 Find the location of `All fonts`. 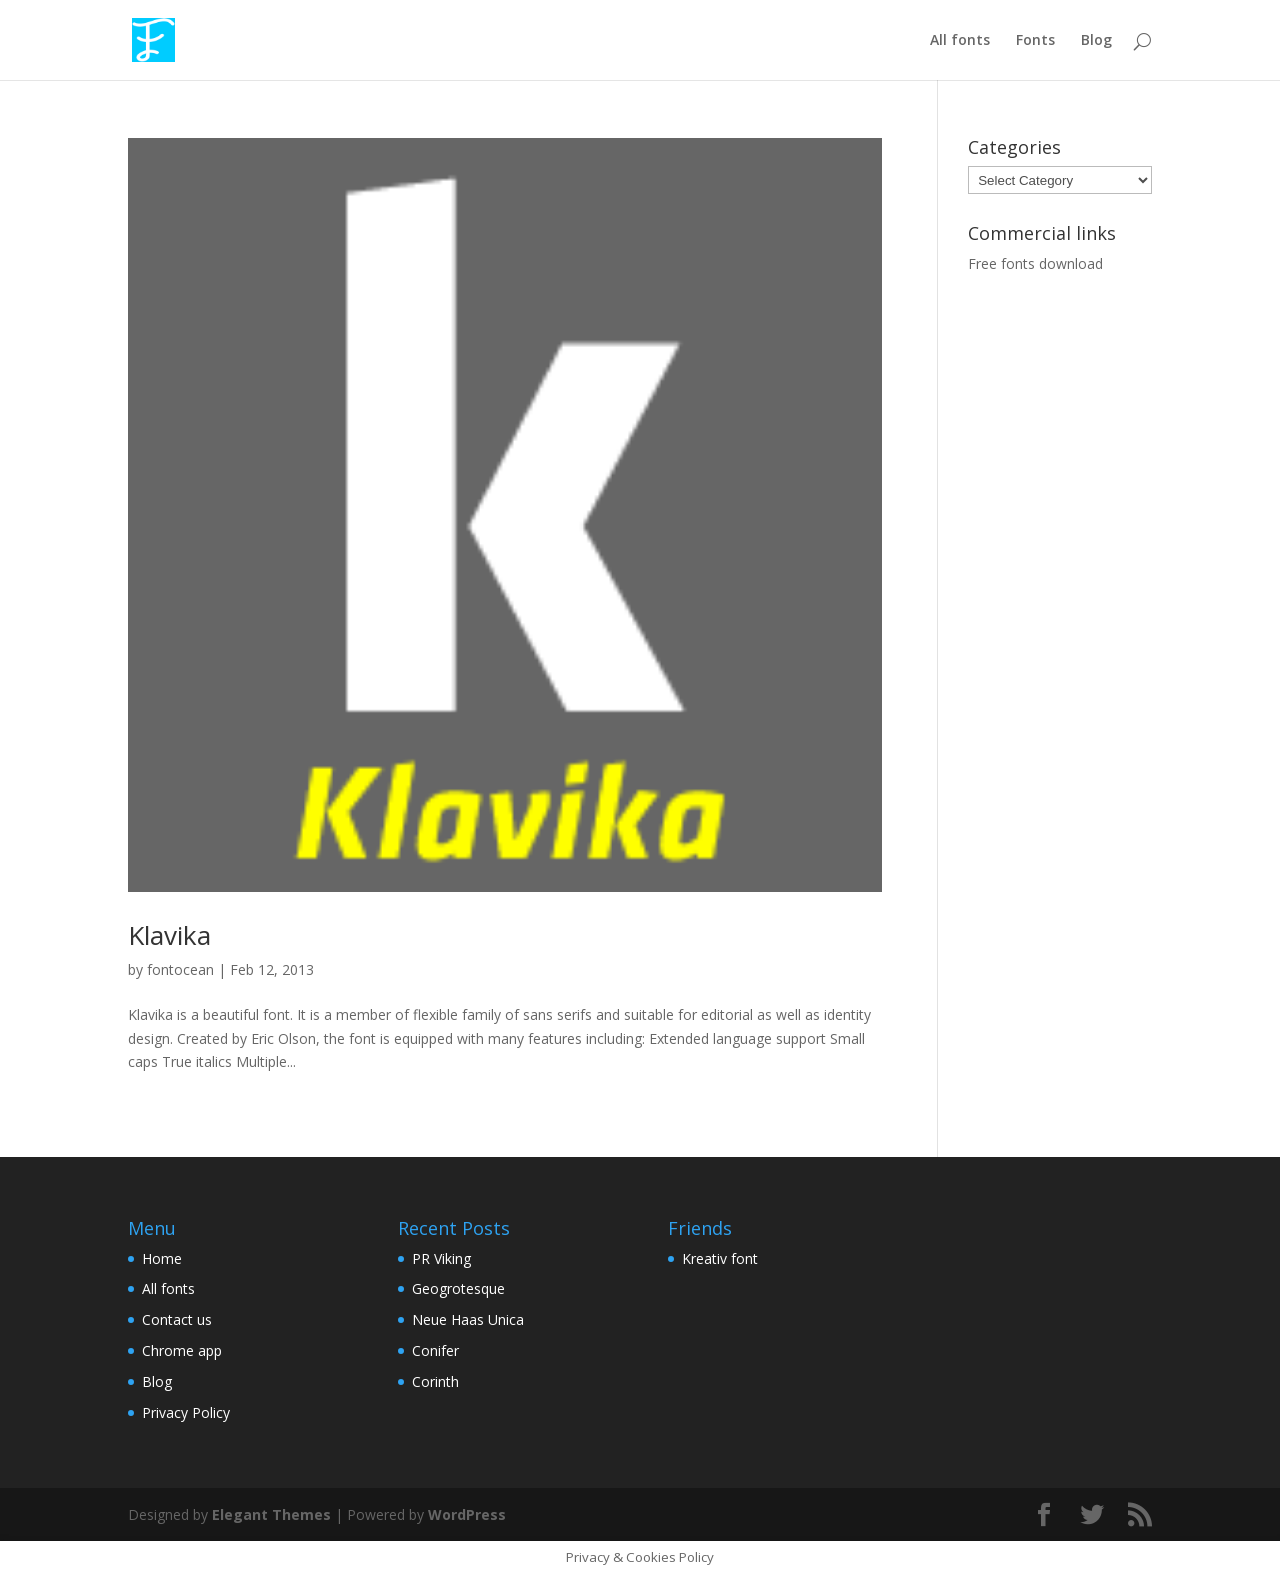

All fonts is located at coordinates (960, 41).